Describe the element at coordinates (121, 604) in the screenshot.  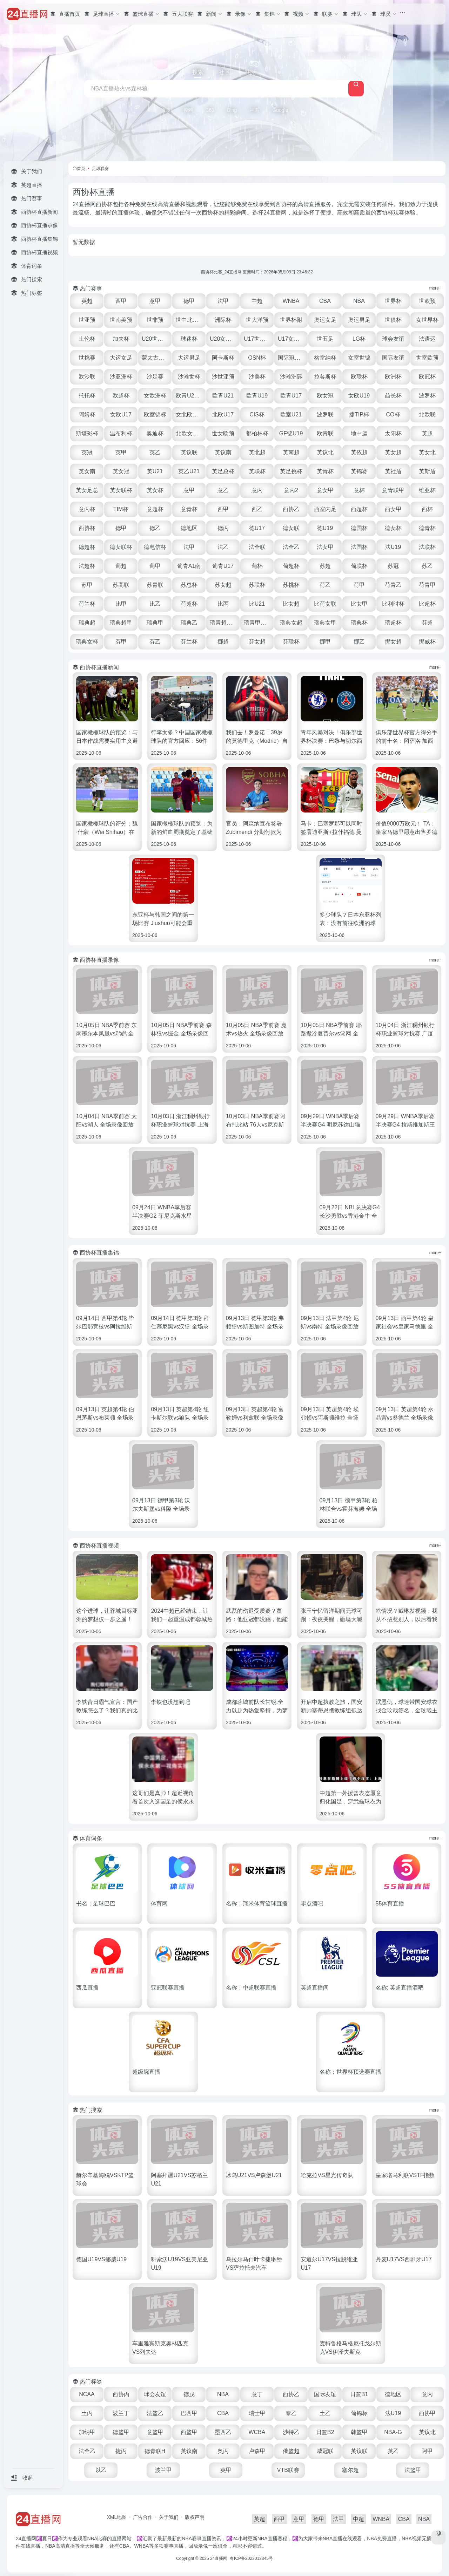
I see `比甲` at that location.